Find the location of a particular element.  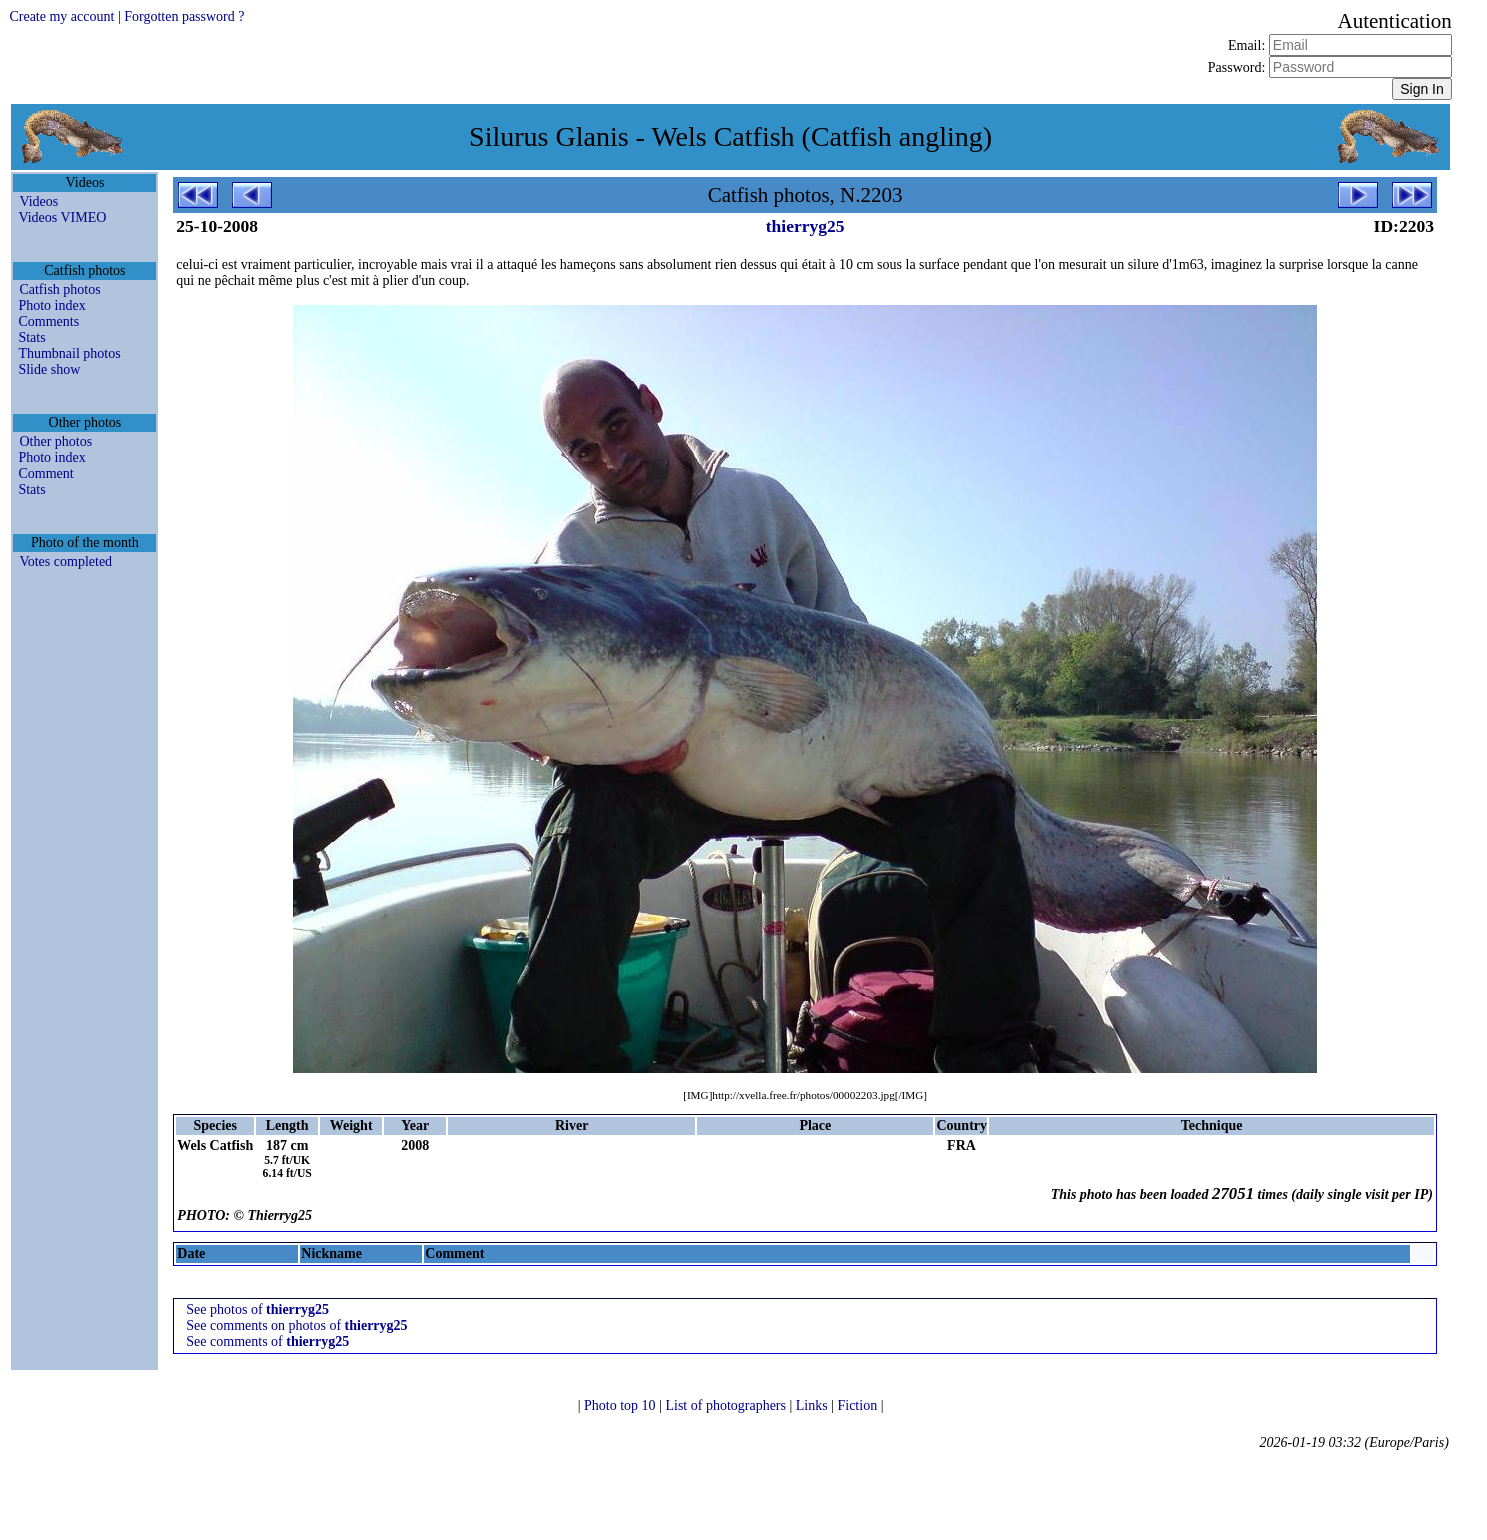

Thumbnail photos is located at coordinates (69, 353).